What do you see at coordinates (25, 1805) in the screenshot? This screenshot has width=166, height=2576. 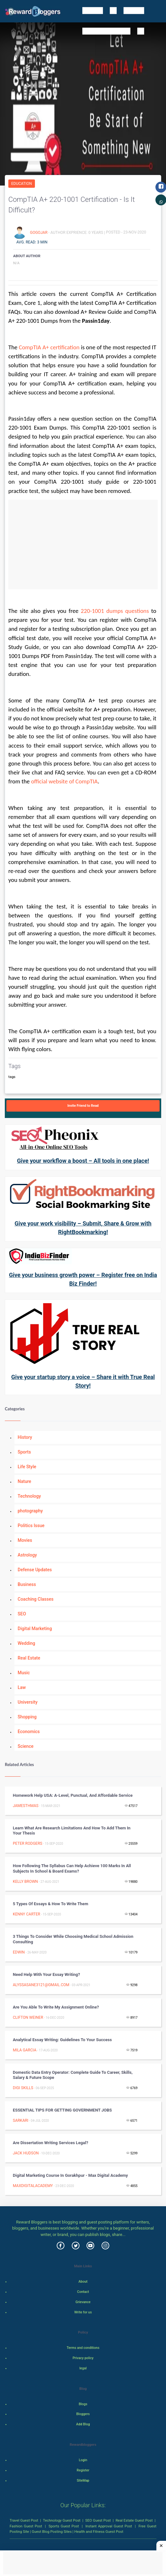 I see `jamesthmas` at bounding box center [25, 1805].